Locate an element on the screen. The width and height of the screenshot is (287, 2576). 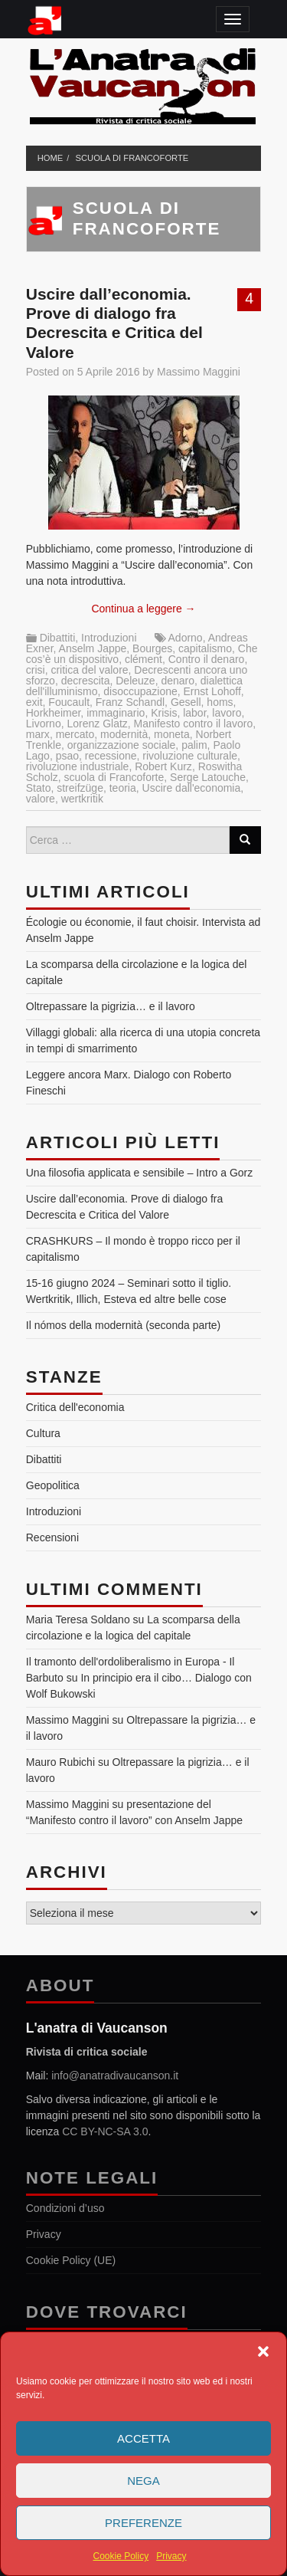
capitalismo is located at coordinates (205, 648).